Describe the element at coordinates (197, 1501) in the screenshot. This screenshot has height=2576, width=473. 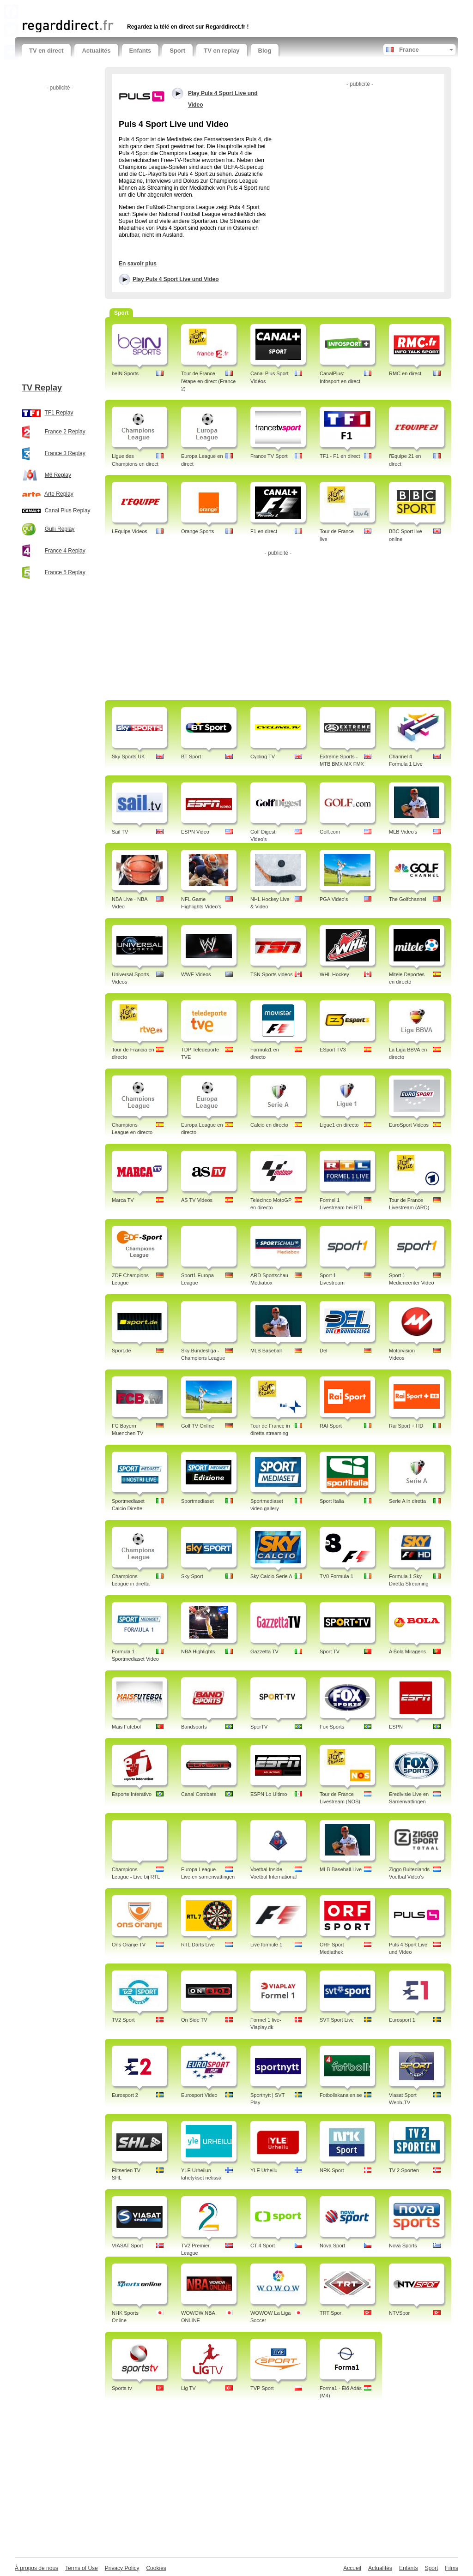
I see `Sportmediaset` at that location.